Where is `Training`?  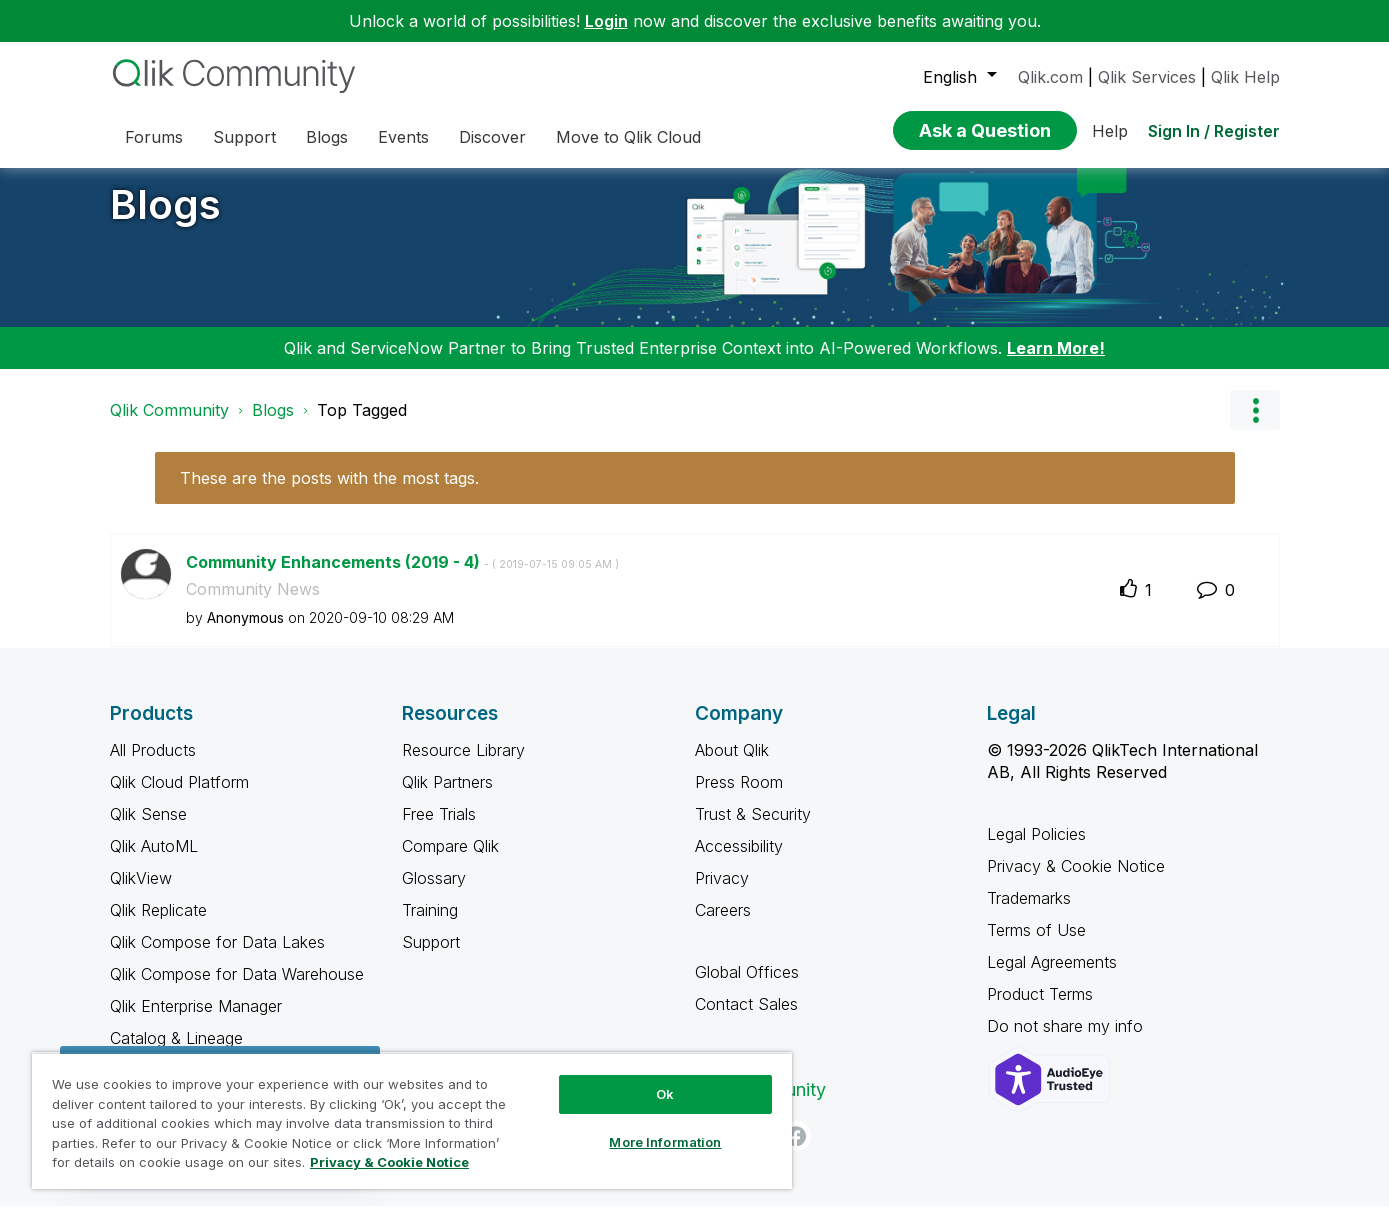 Training is located at coordinates (430, 925).